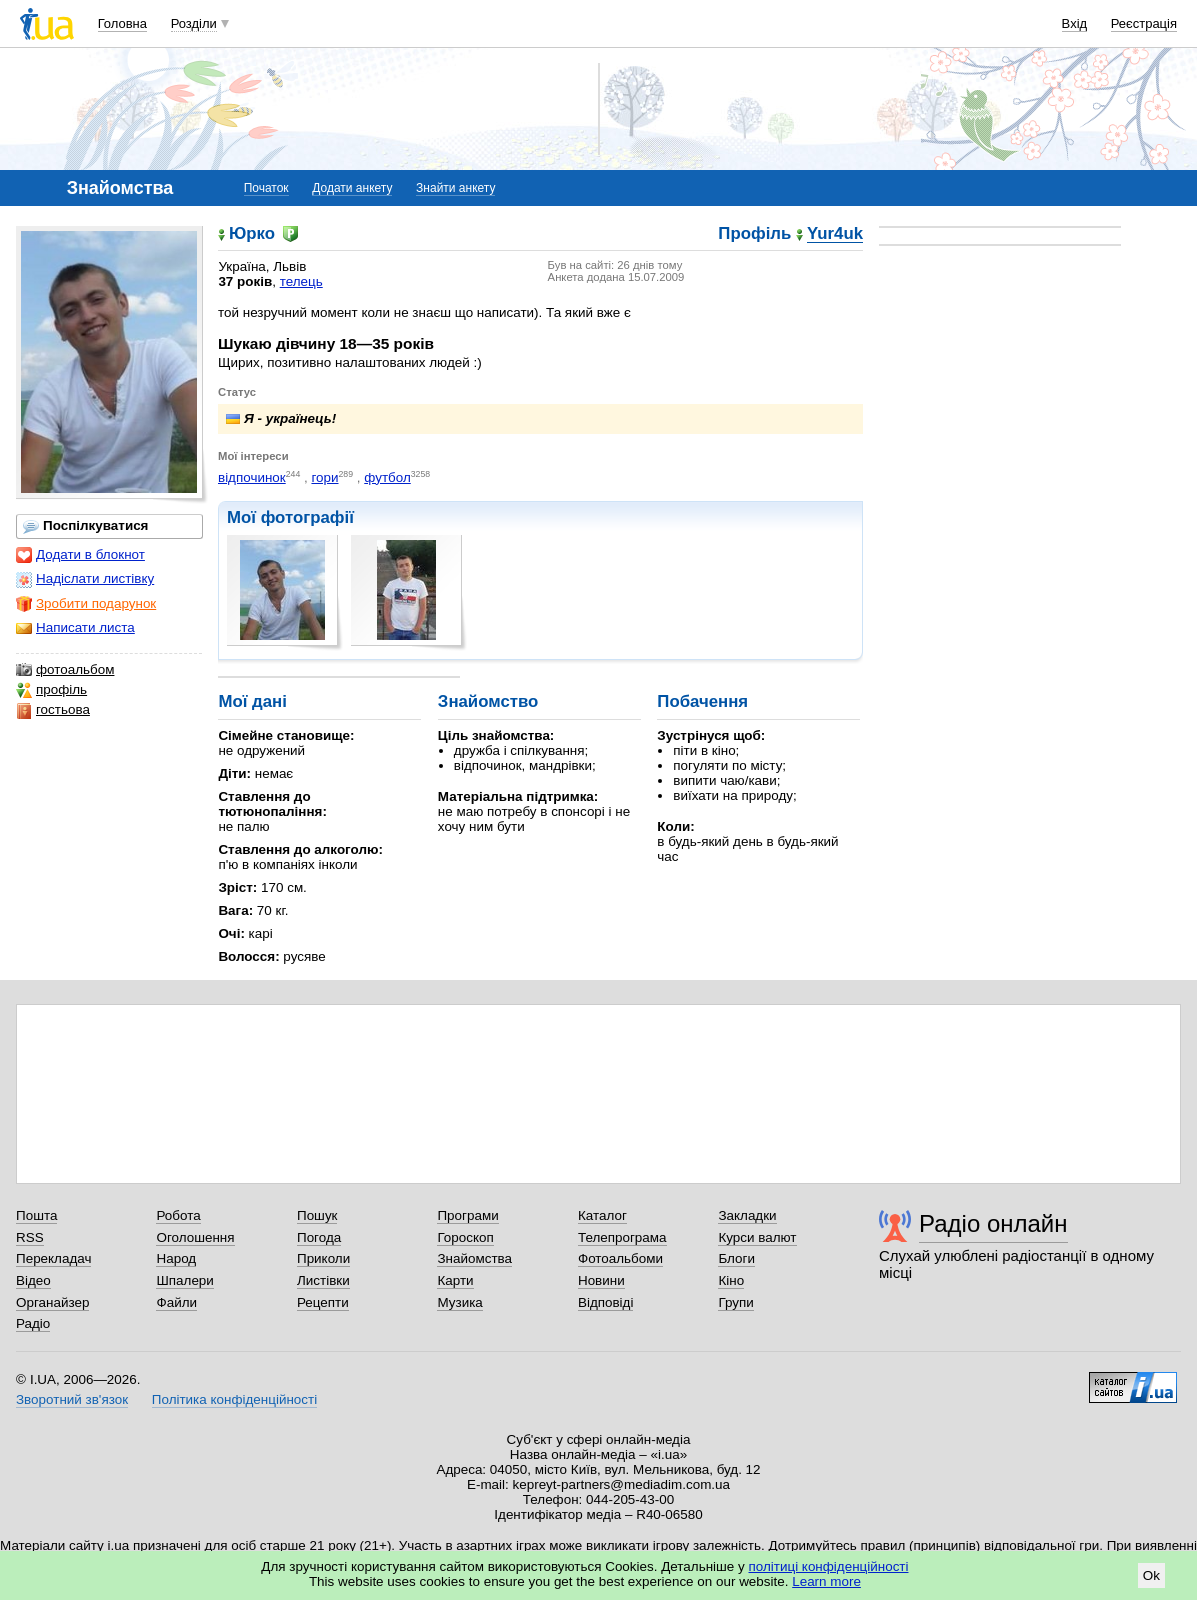 Image resolution: width=1197 pixels, height=1600 pixels. What do you see at coordinates (602, 1215) in the screenshot?
I see `Каталог` at bounding box center [602, 1215].